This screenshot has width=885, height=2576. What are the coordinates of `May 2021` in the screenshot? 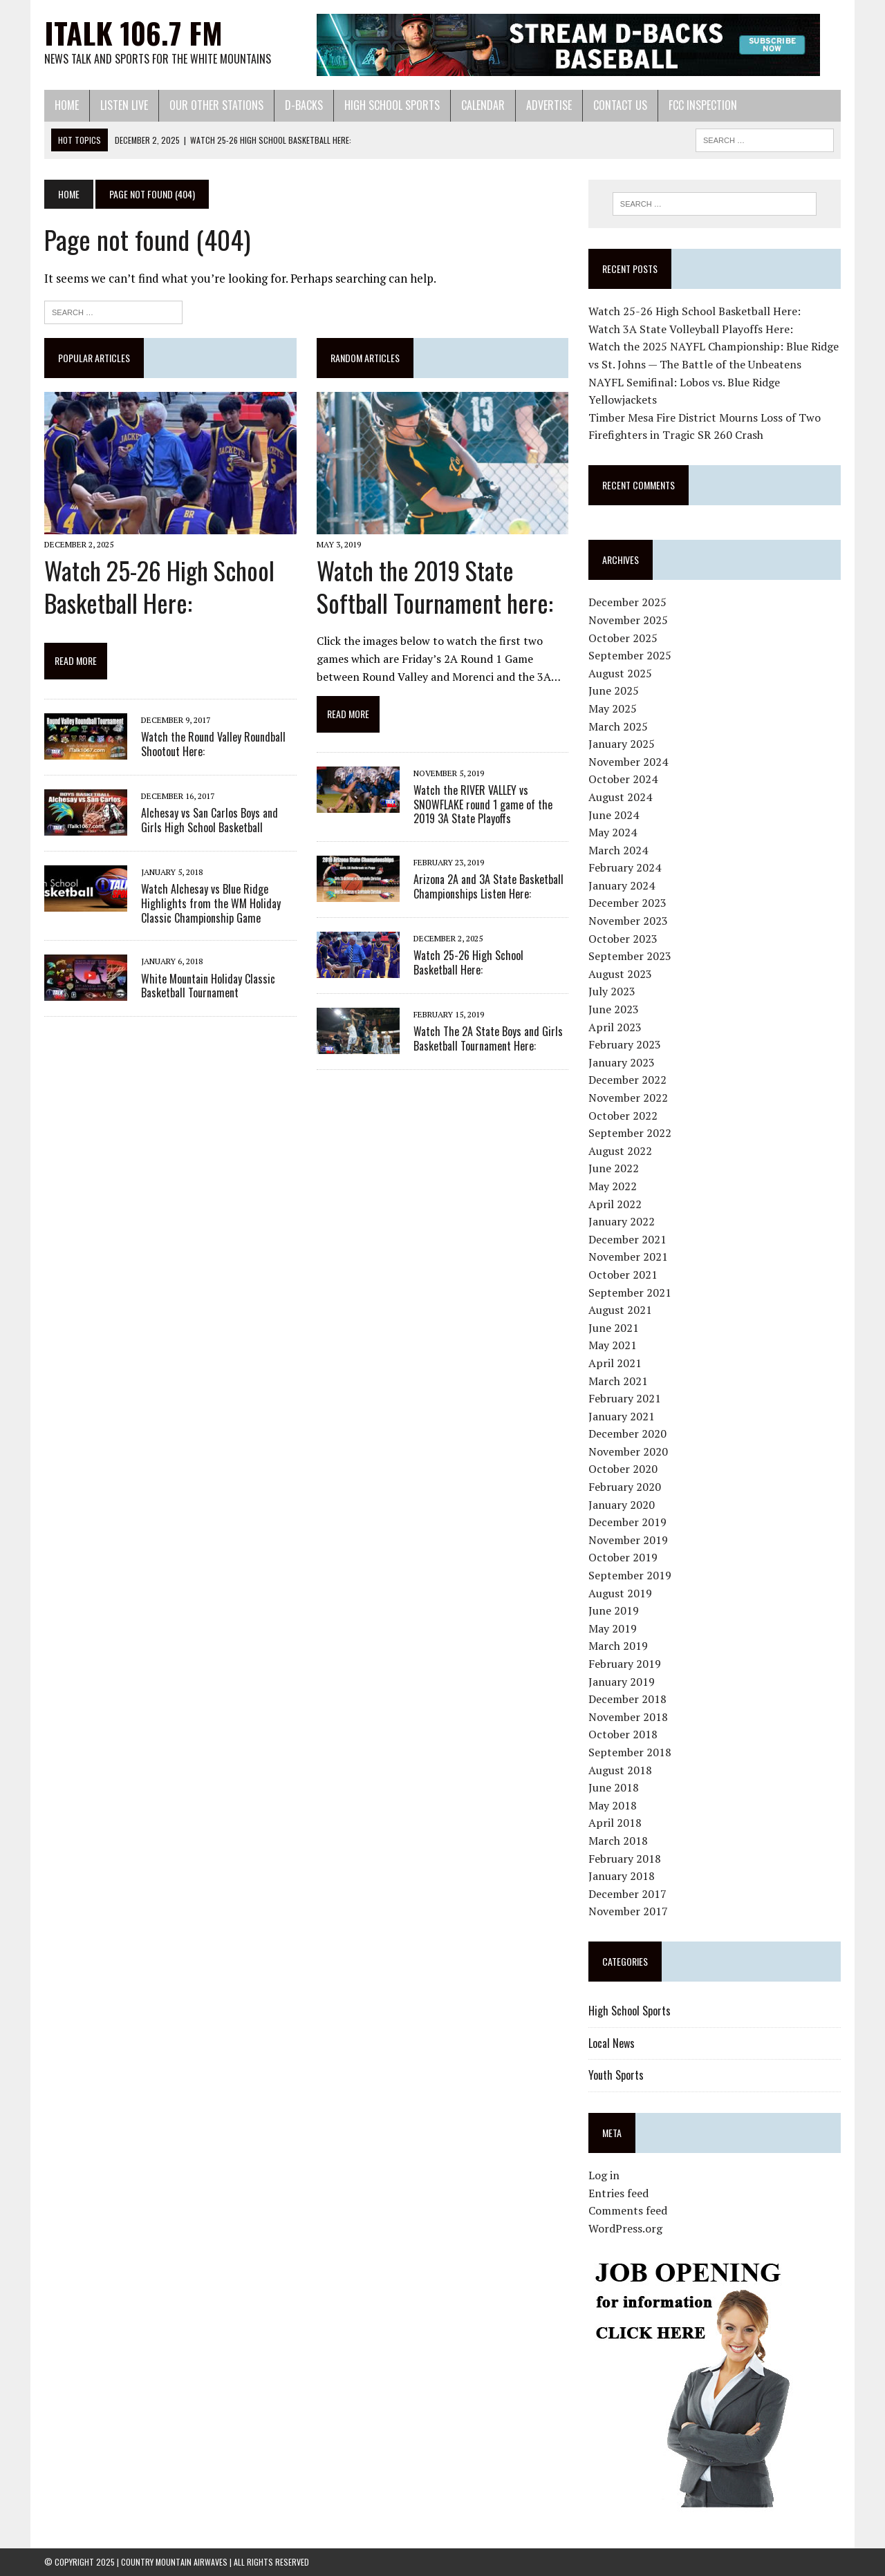 It's located at (612, 1345).